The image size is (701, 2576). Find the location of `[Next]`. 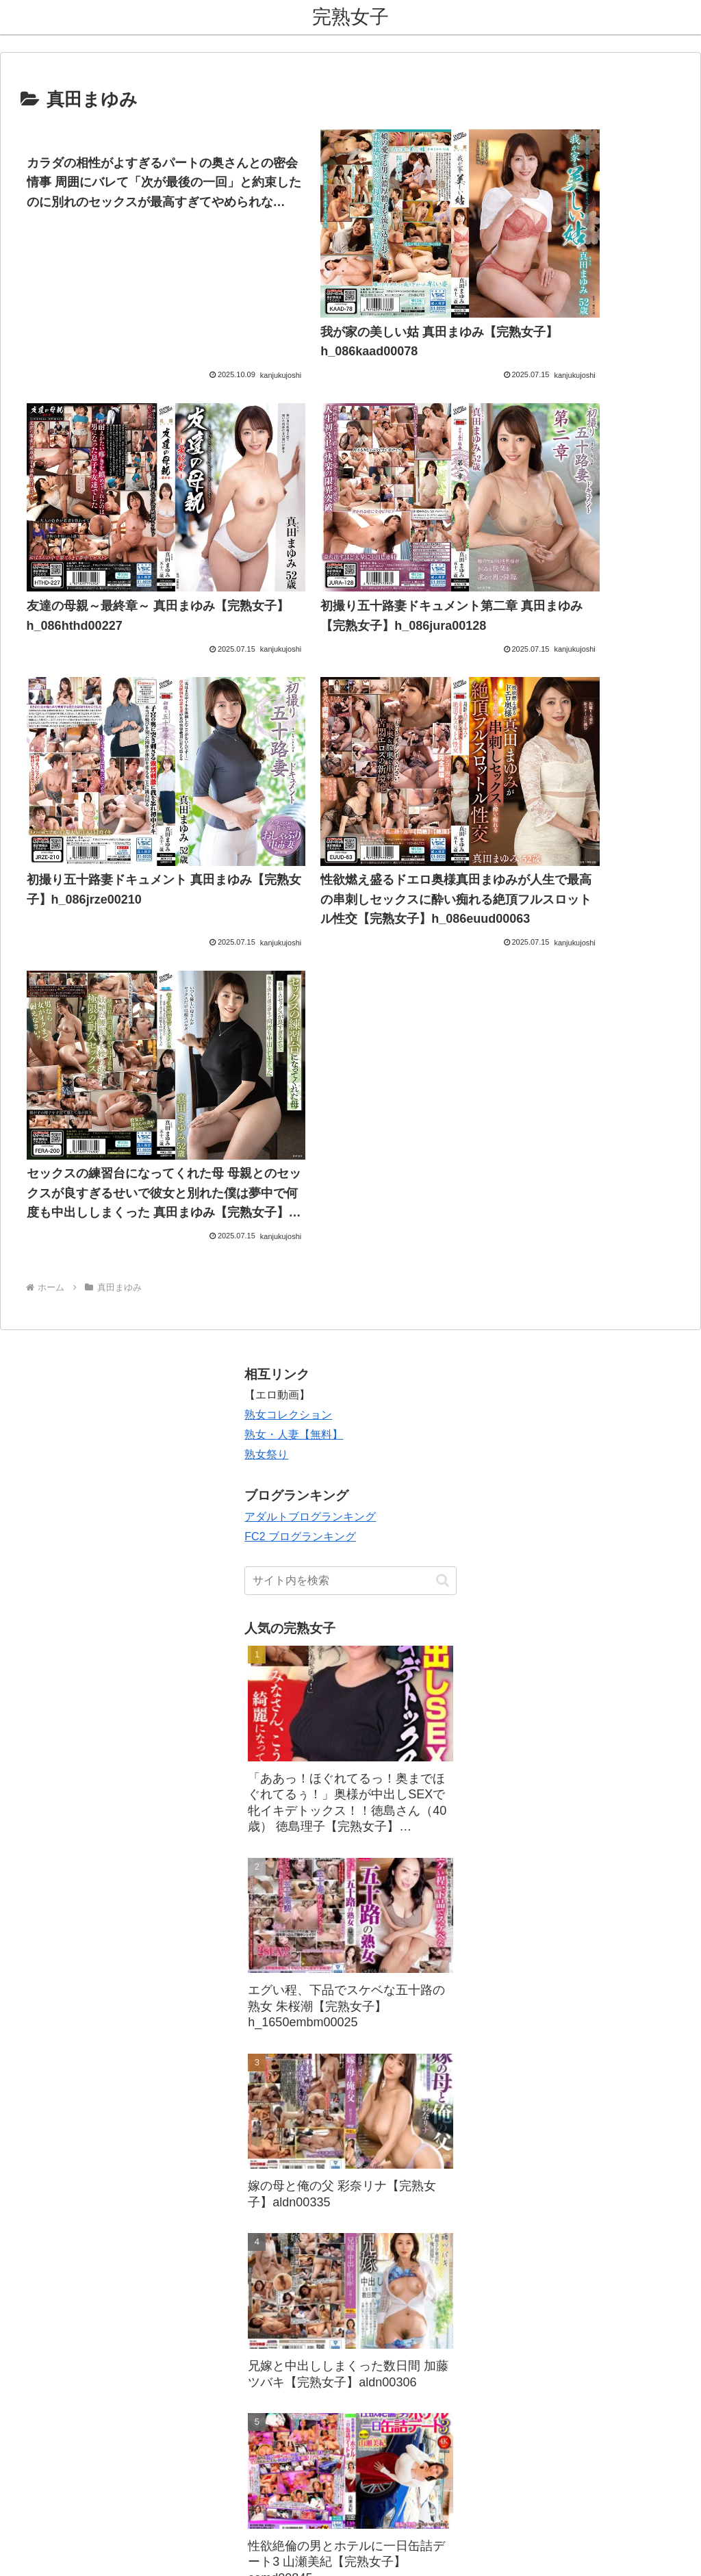

[Next] is located at coordinates (49, 2550).